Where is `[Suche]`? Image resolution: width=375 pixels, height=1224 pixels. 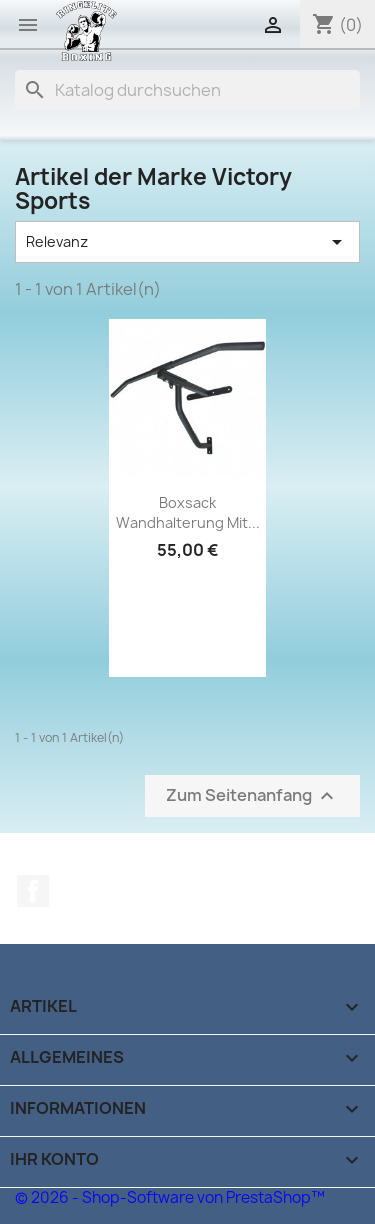
[Suche] is located at coordinates (187, 90).